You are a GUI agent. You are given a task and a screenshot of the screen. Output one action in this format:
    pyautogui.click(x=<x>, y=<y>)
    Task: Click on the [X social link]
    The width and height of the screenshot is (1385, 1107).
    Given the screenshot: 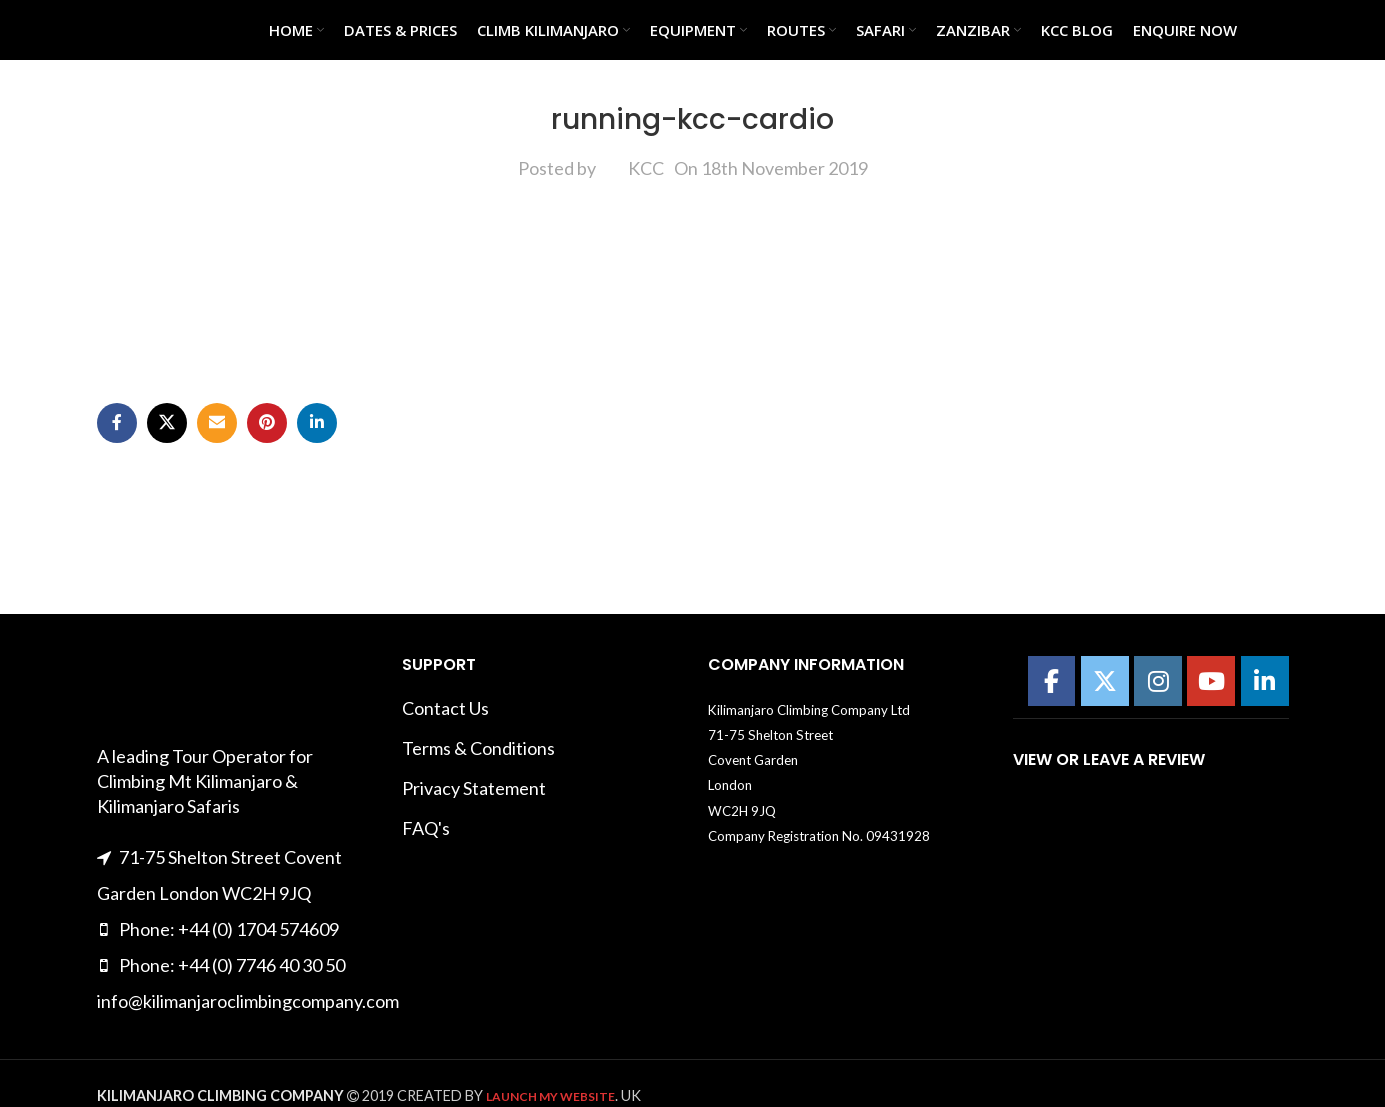 What is the action you would take?
    pyautogui.click(x=167, y=423)
    